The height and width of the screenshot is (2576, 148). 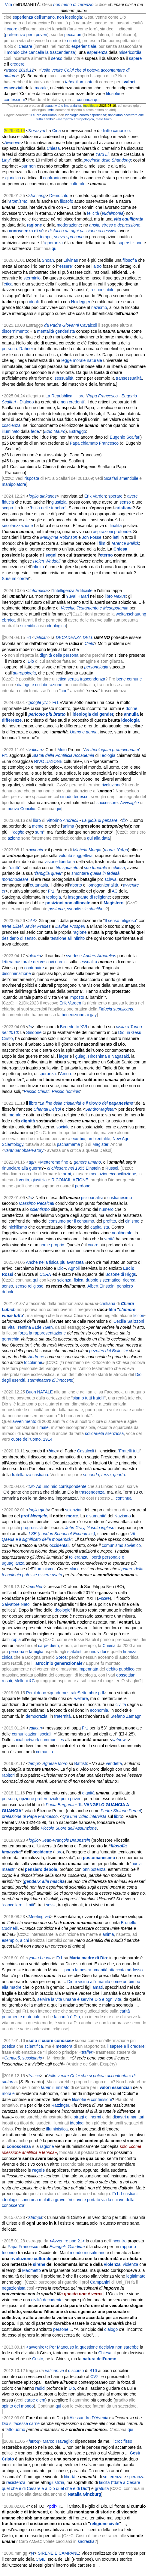 I want to click on fb, so click(x=124, y=820).